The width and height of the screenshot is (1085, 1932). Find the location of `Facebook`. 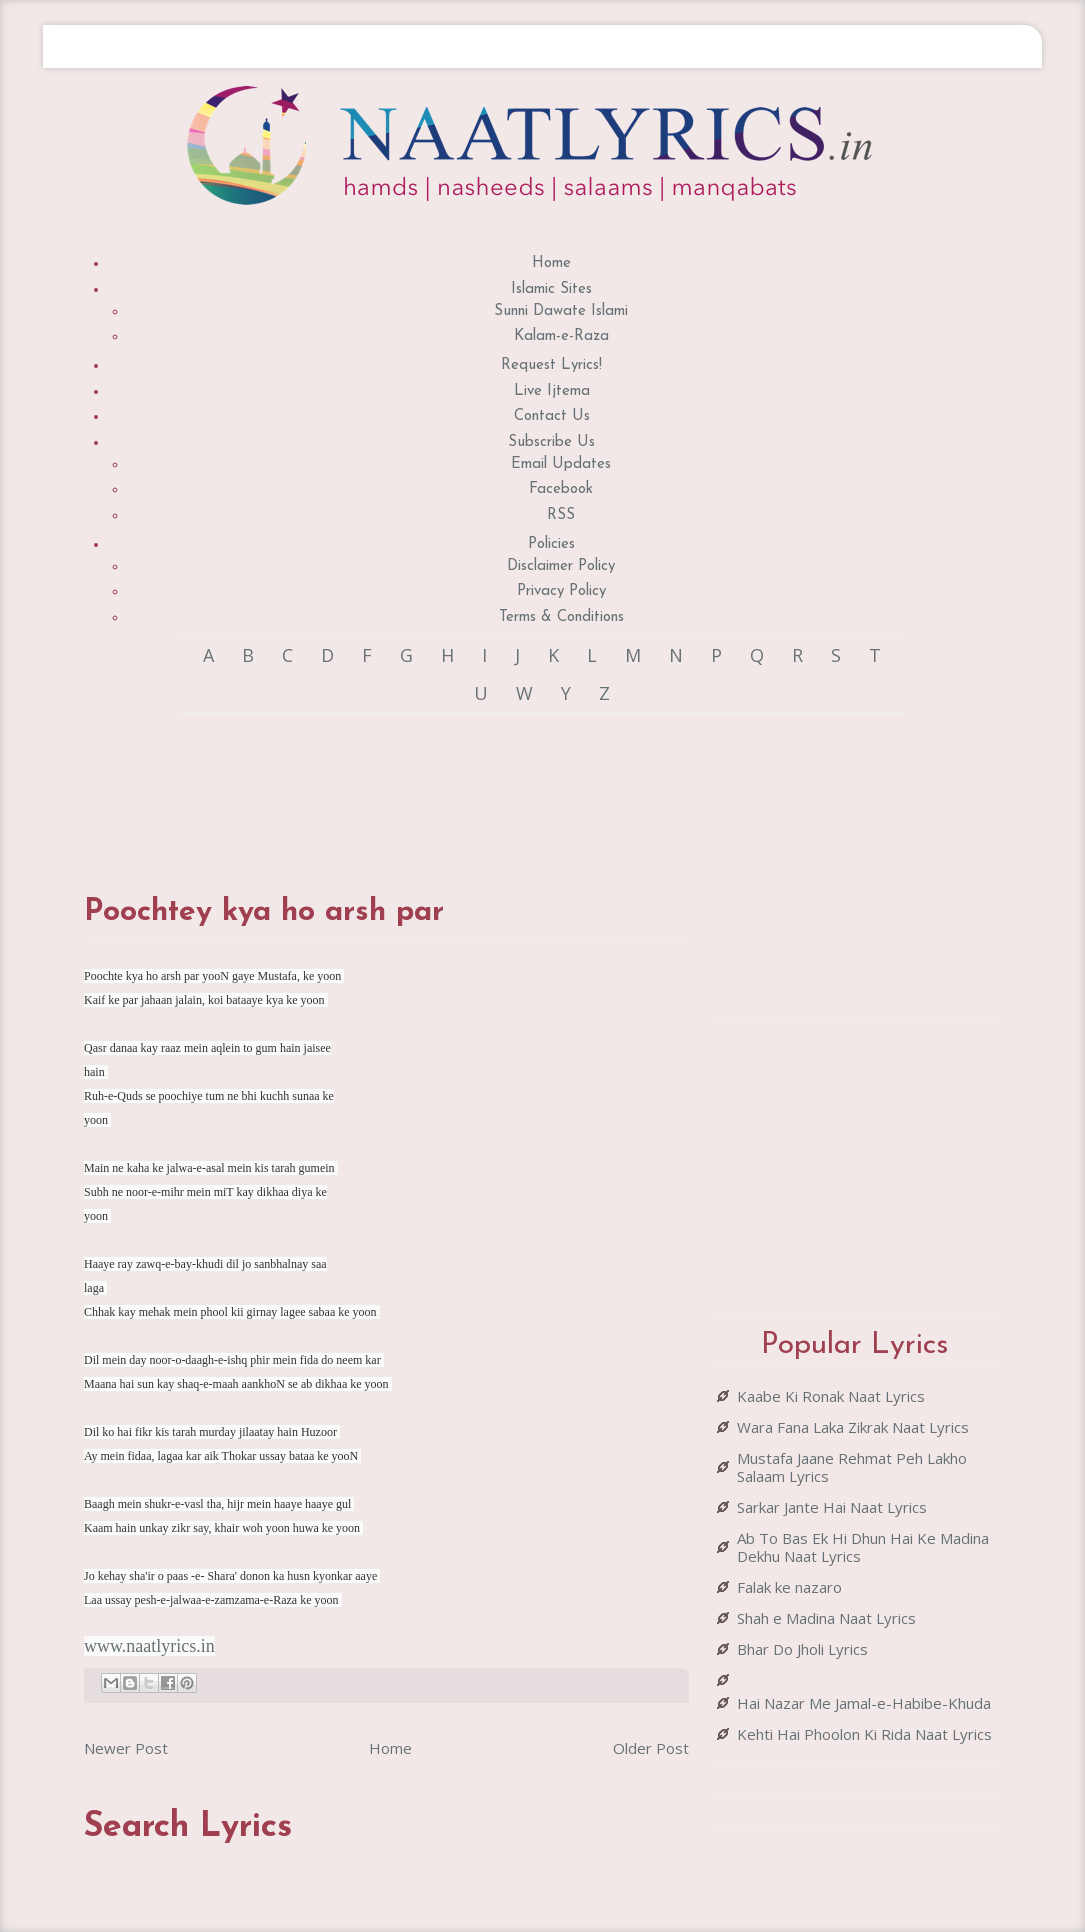

Facebook is located at coordinates (561, 489).